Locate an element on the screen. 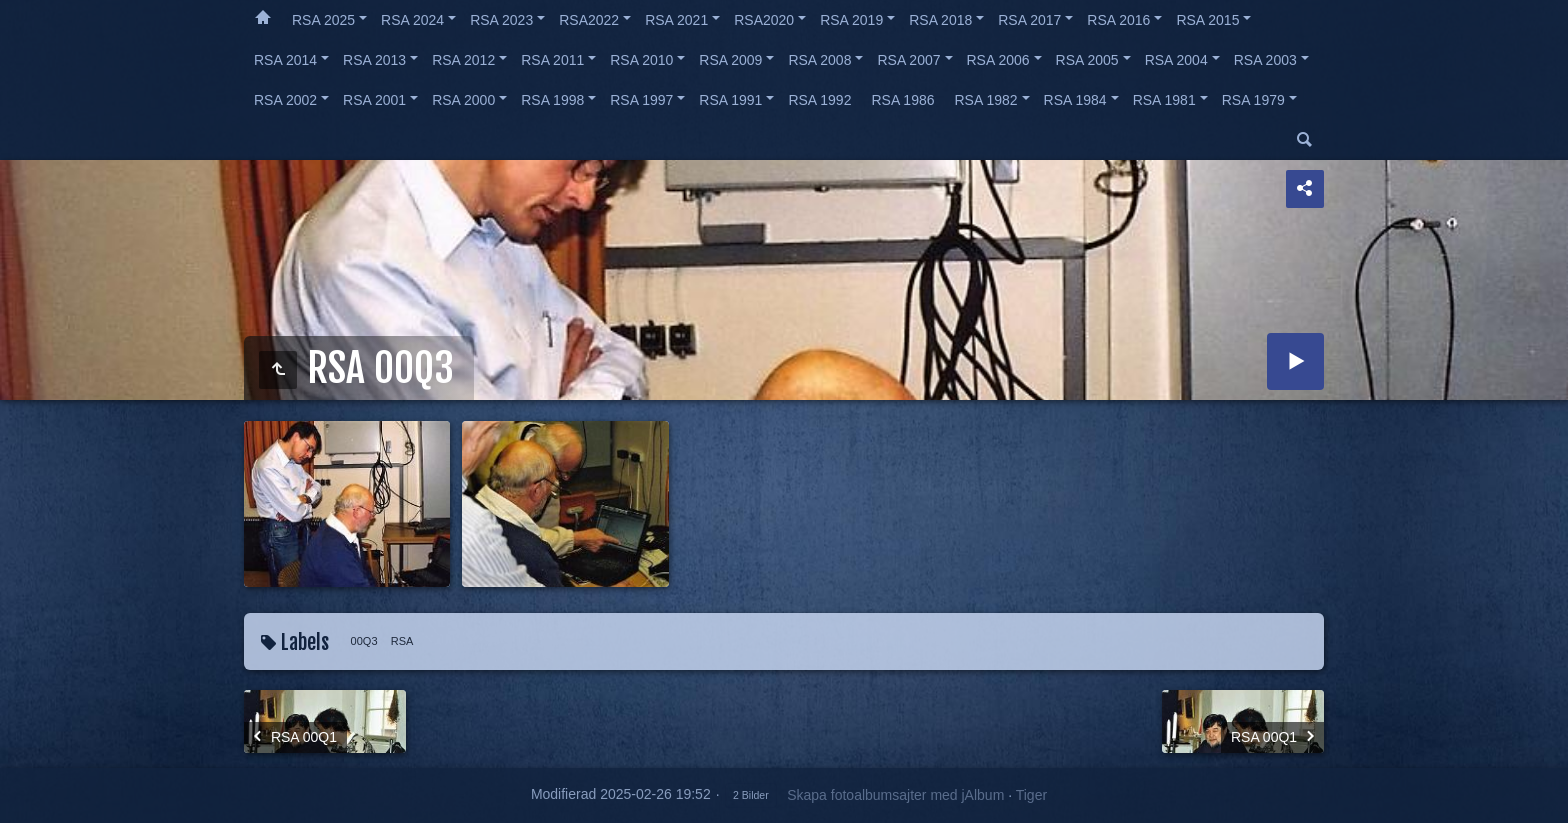 Image resolution: width=1568 pixels, height=823 pixels. RSA 2017 is located at coordinates (1029, 20).